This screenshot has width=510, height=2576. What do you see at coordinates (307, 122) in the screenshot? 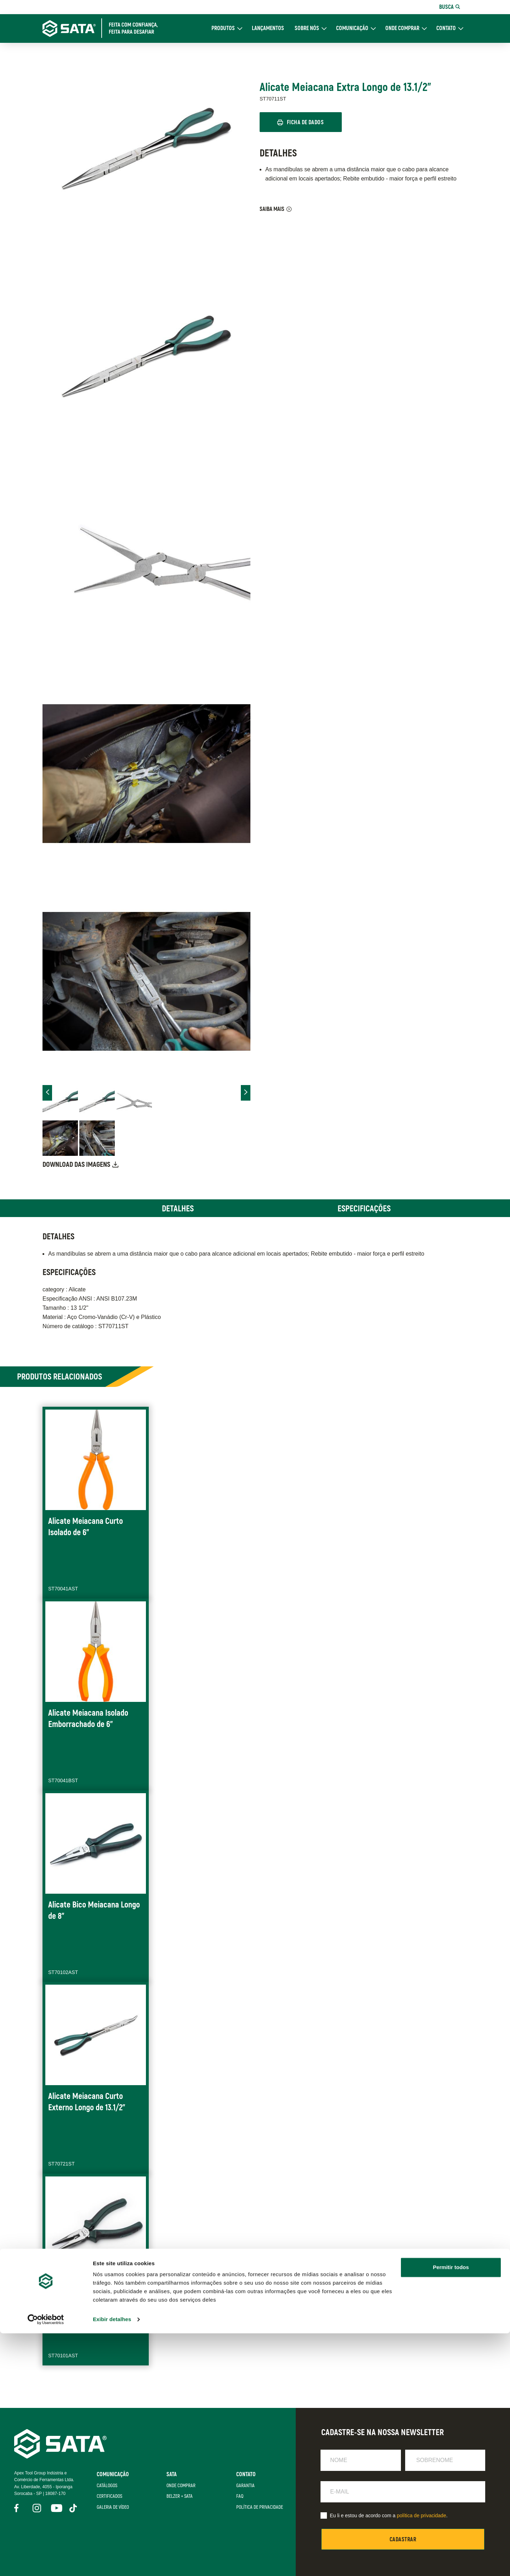
I see `Ficha de Dados` at bounding box center [307, 122].